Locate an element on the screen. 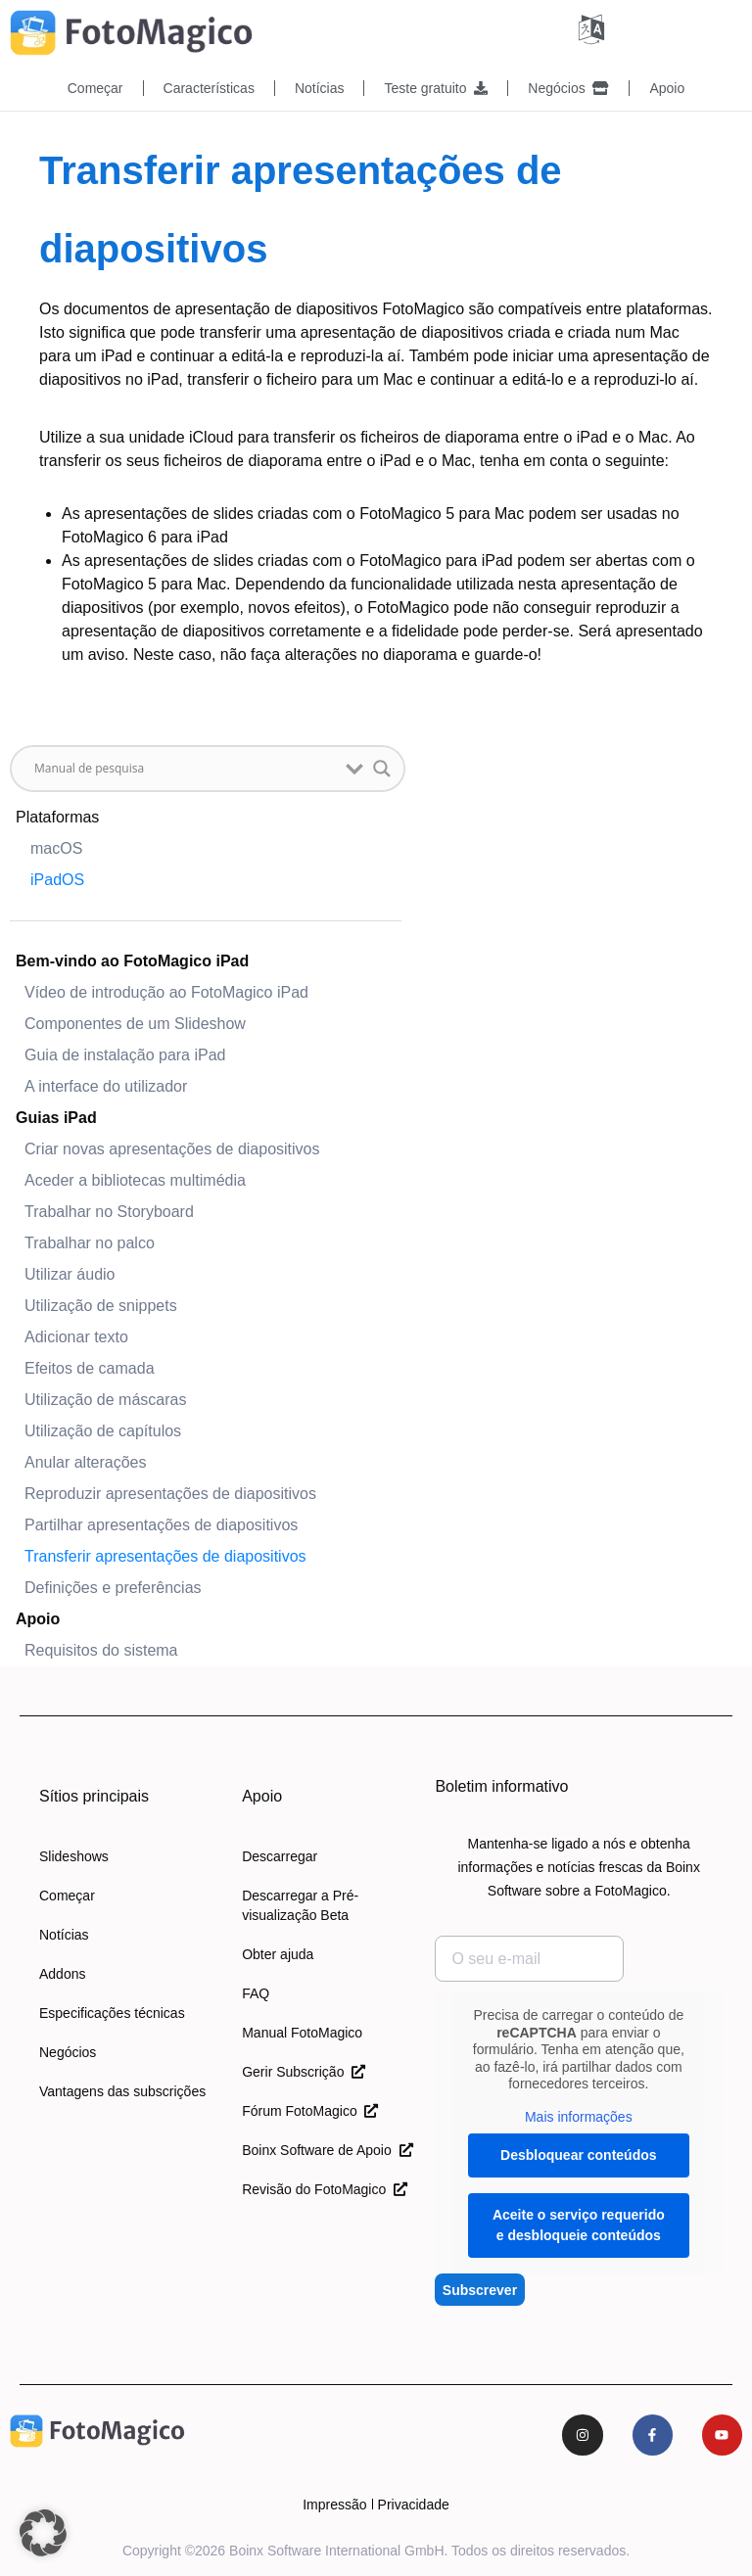  Utilização de máscaras is located at coordinates (105, 1398).